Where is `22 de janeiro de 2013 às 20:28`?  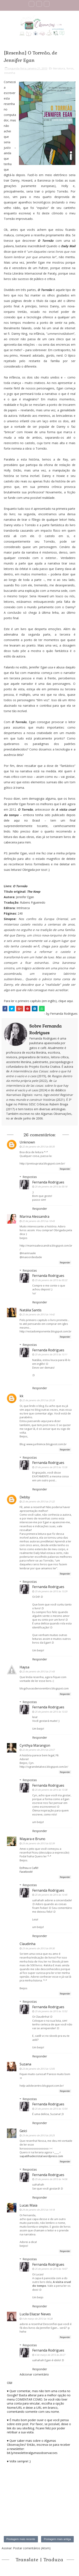 22 de janeiro de 2013 às 20:28 is located at coordinates (38, 1400).